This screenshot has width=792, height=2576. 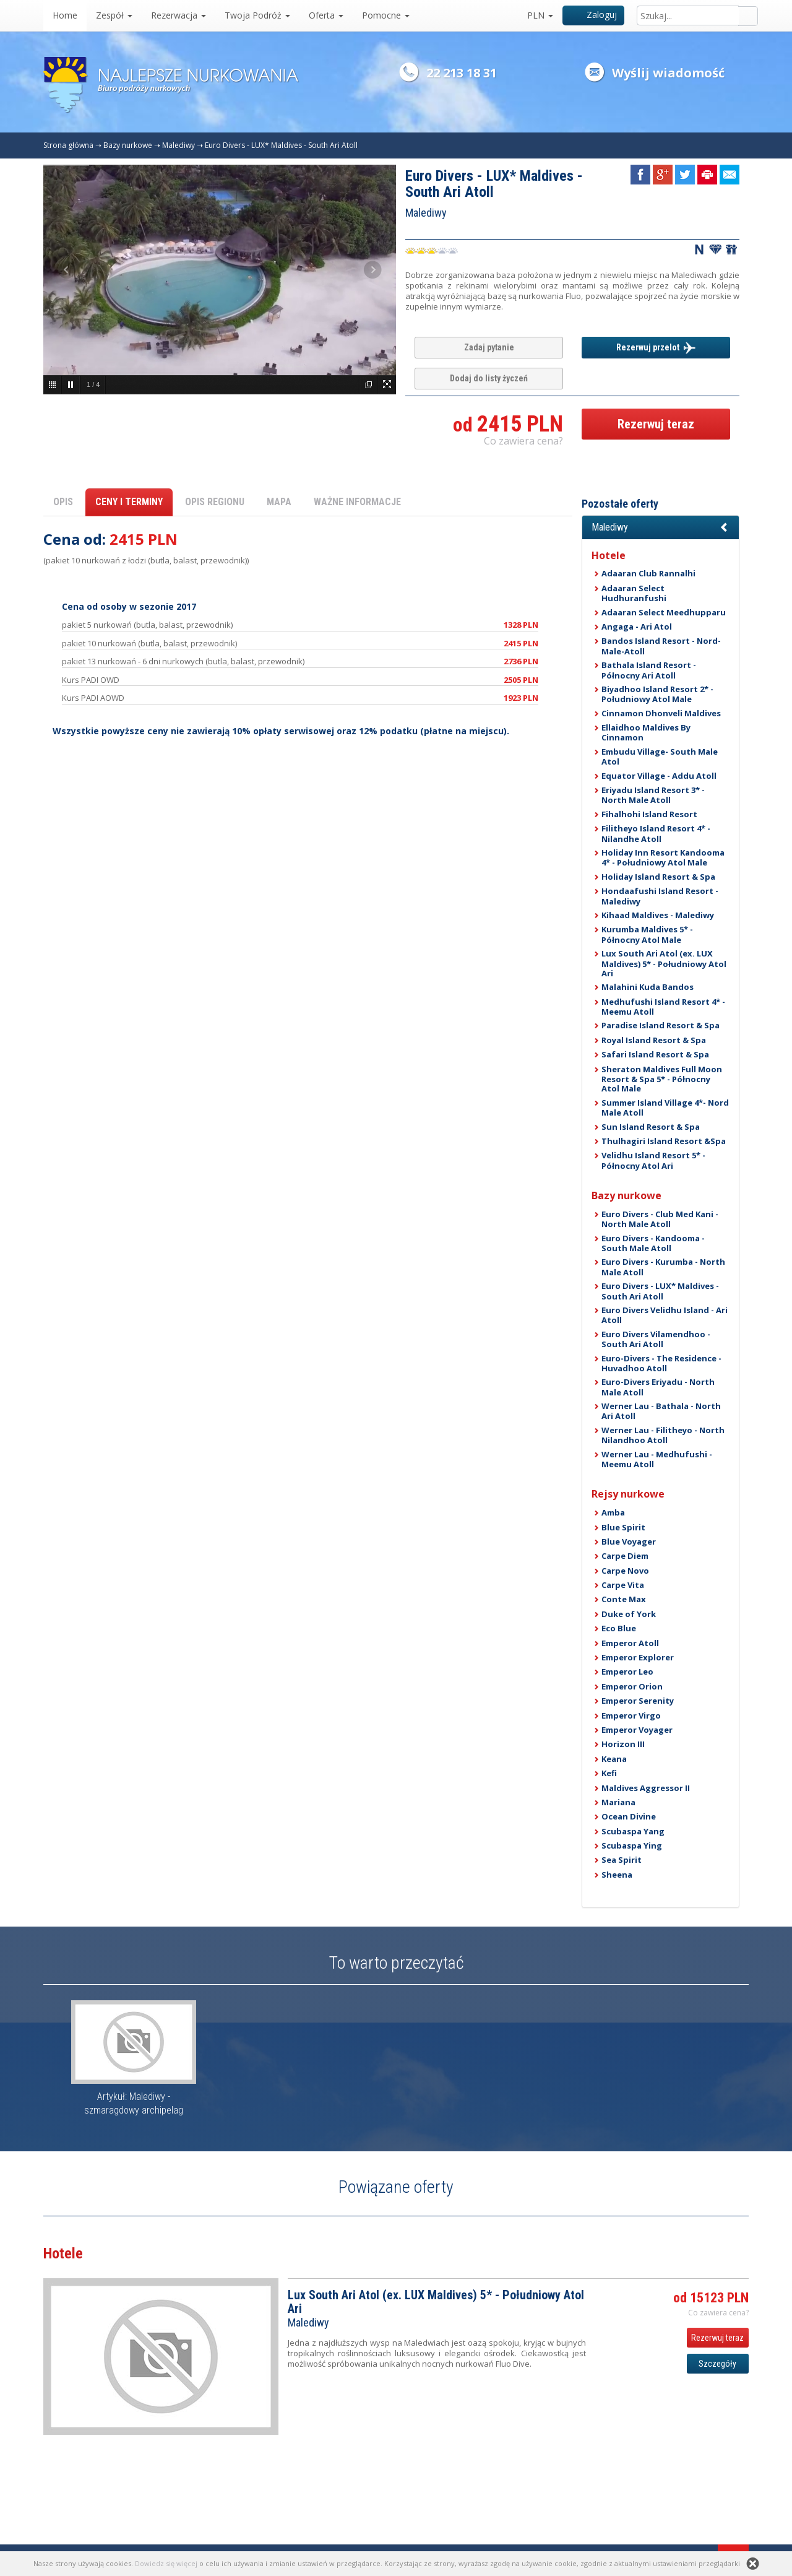 I want to click on Dowiedz się więcej, so click(x=166, y=2563).